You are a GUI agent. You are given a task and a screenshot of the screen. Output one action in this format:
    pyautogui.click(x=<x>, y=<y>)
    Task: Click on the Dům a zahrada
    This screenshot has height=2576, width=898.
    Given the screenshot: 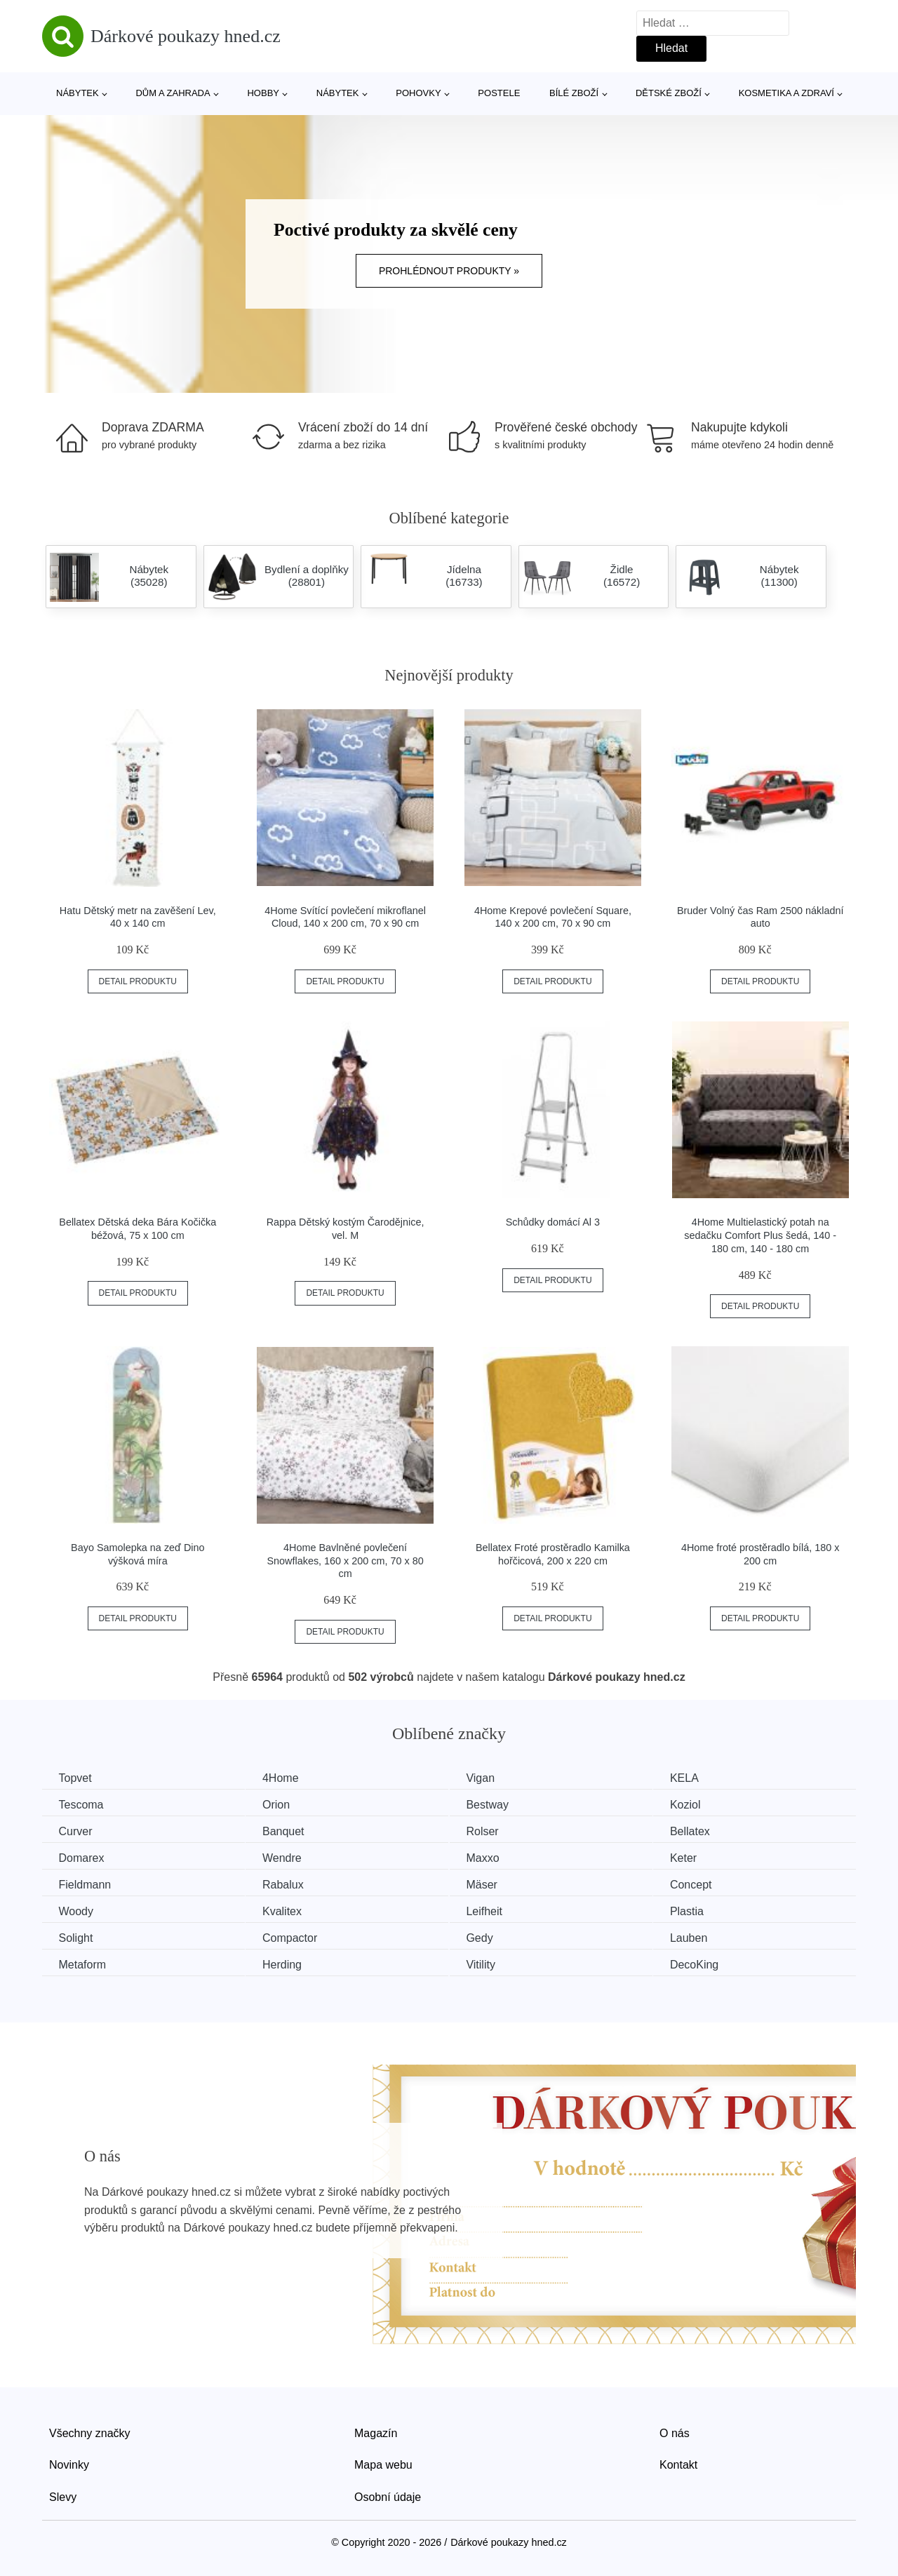 What is the action you would take?
    pyautogui.click(x=172, y=93)
    